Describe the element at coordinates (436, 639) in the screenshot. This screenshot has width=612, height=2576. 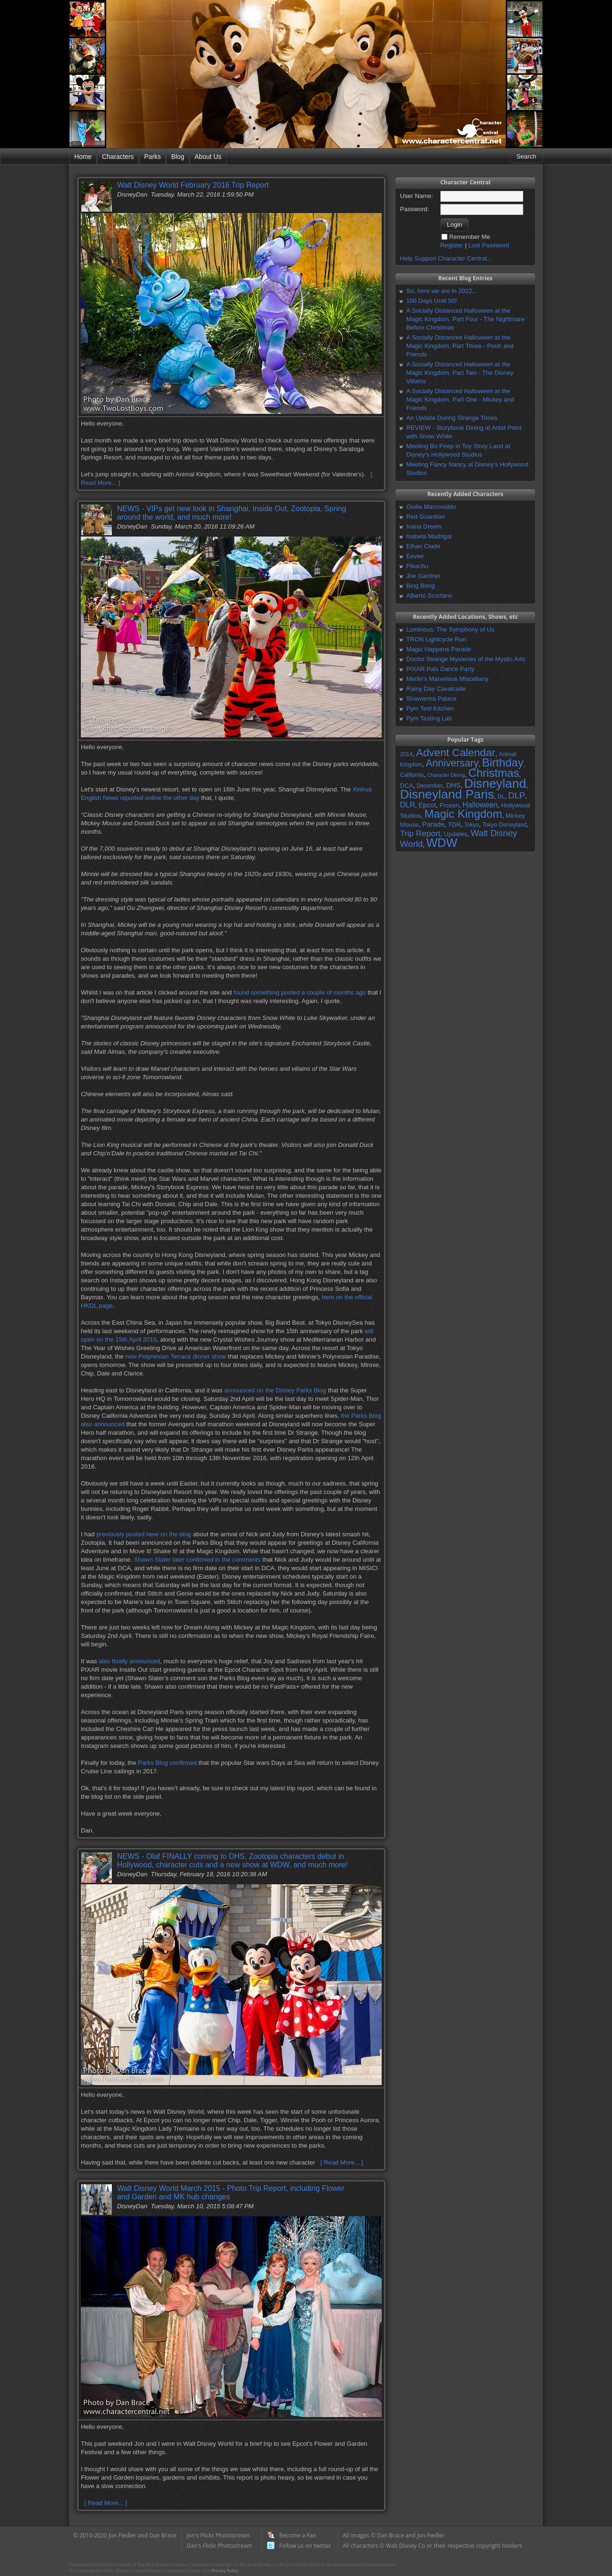
I see `TRON Lightcycle Run` at that location.